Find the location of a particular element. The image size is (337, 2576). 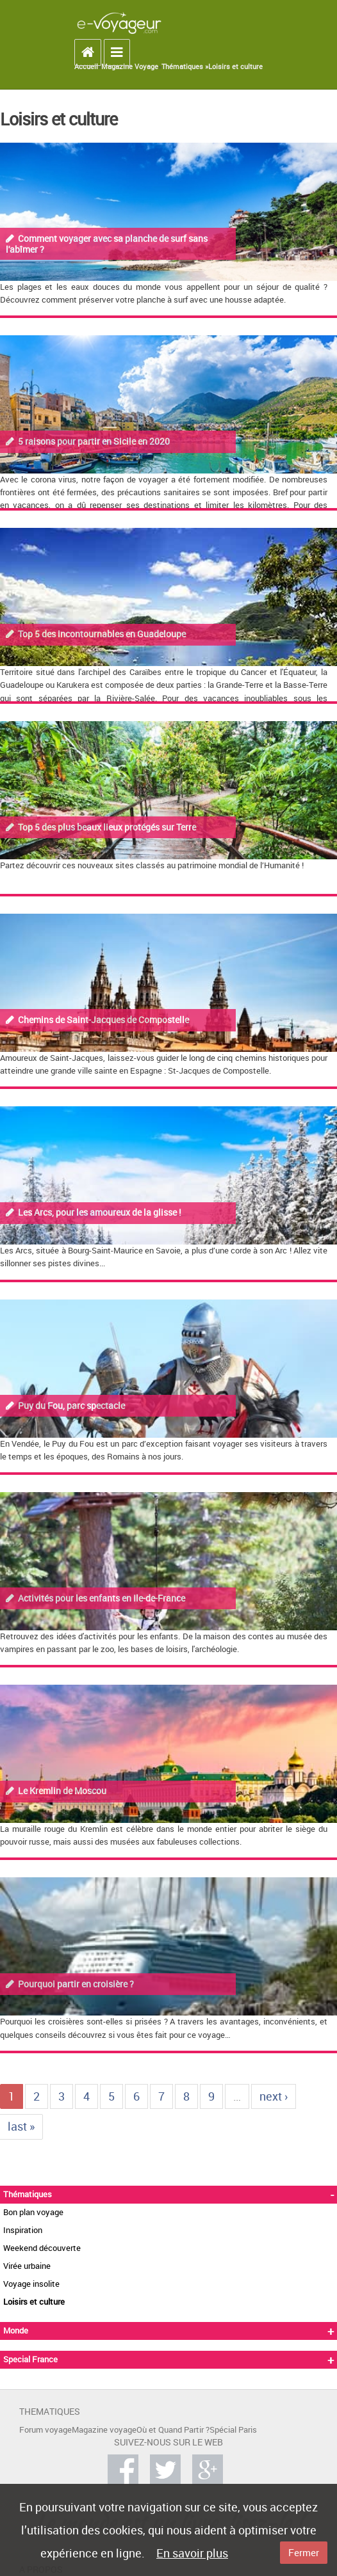

Magazine Voyage is located at coordinates (129, 66).